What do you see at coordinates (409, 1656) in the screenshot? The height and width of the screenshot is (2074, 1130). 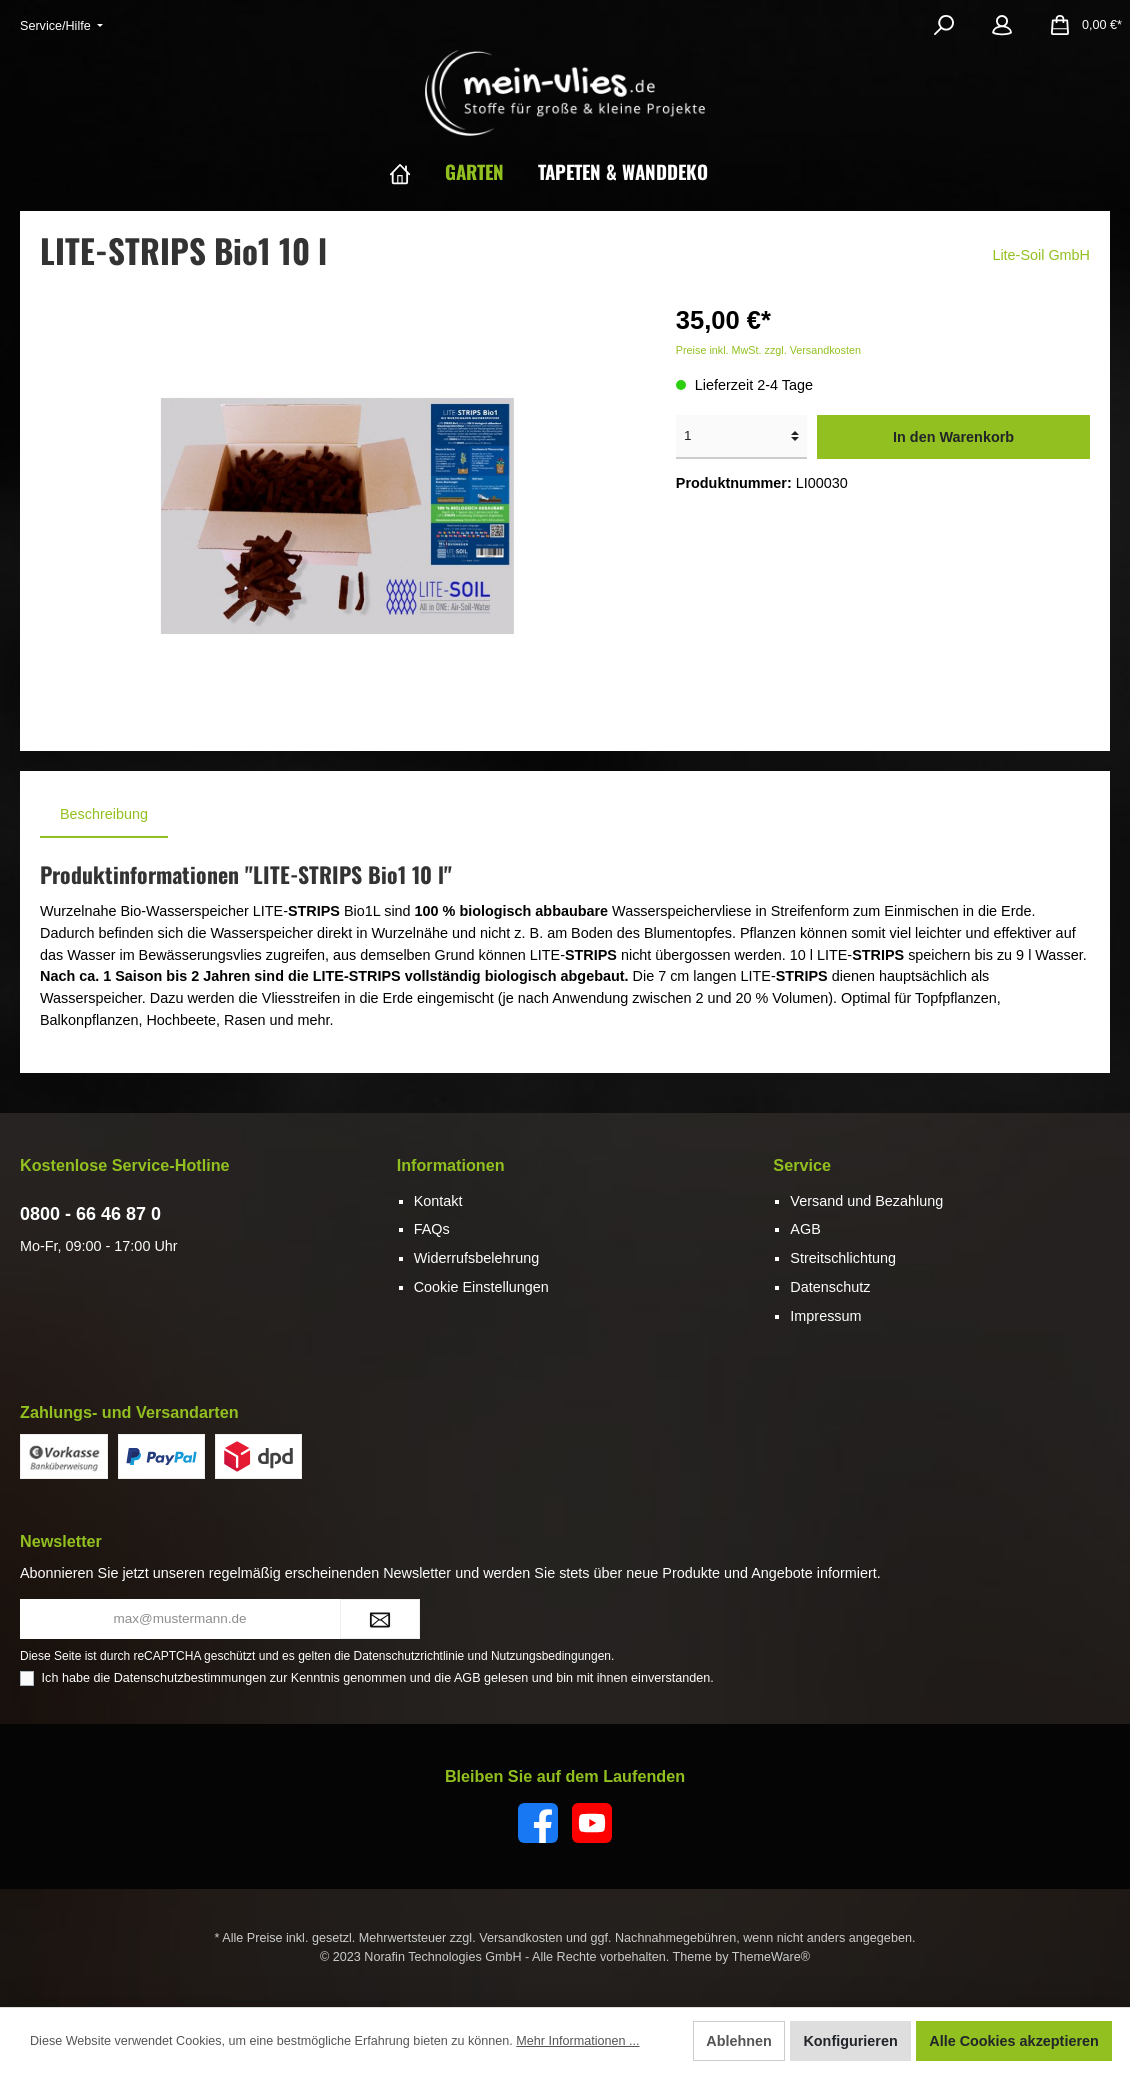 I see `Datenschutzrichtlinie` at bounding box center [409, 1656].